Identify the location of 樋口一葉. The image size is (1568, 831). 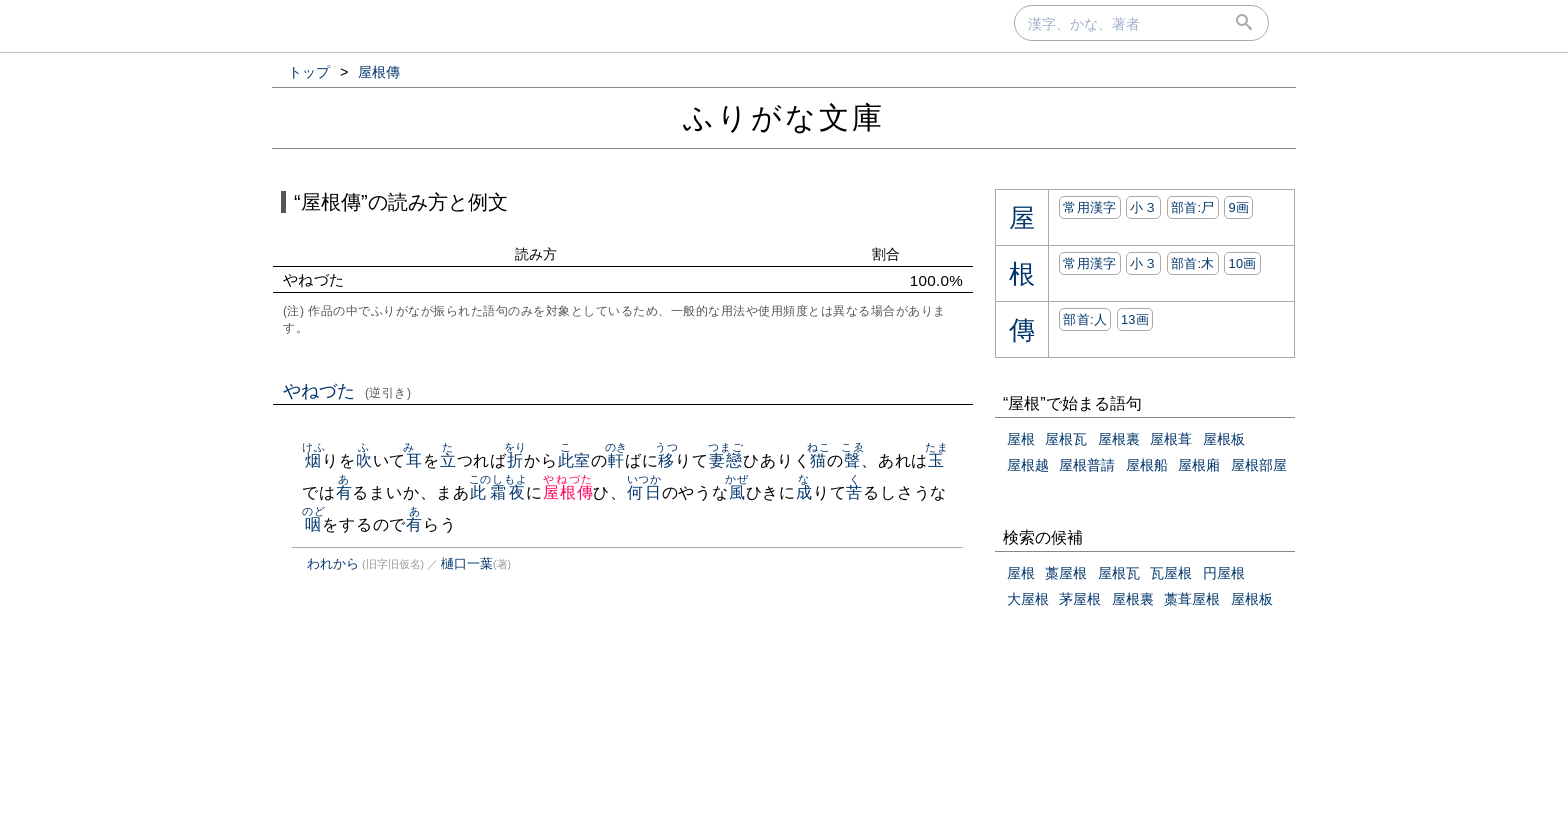
(467, 563).